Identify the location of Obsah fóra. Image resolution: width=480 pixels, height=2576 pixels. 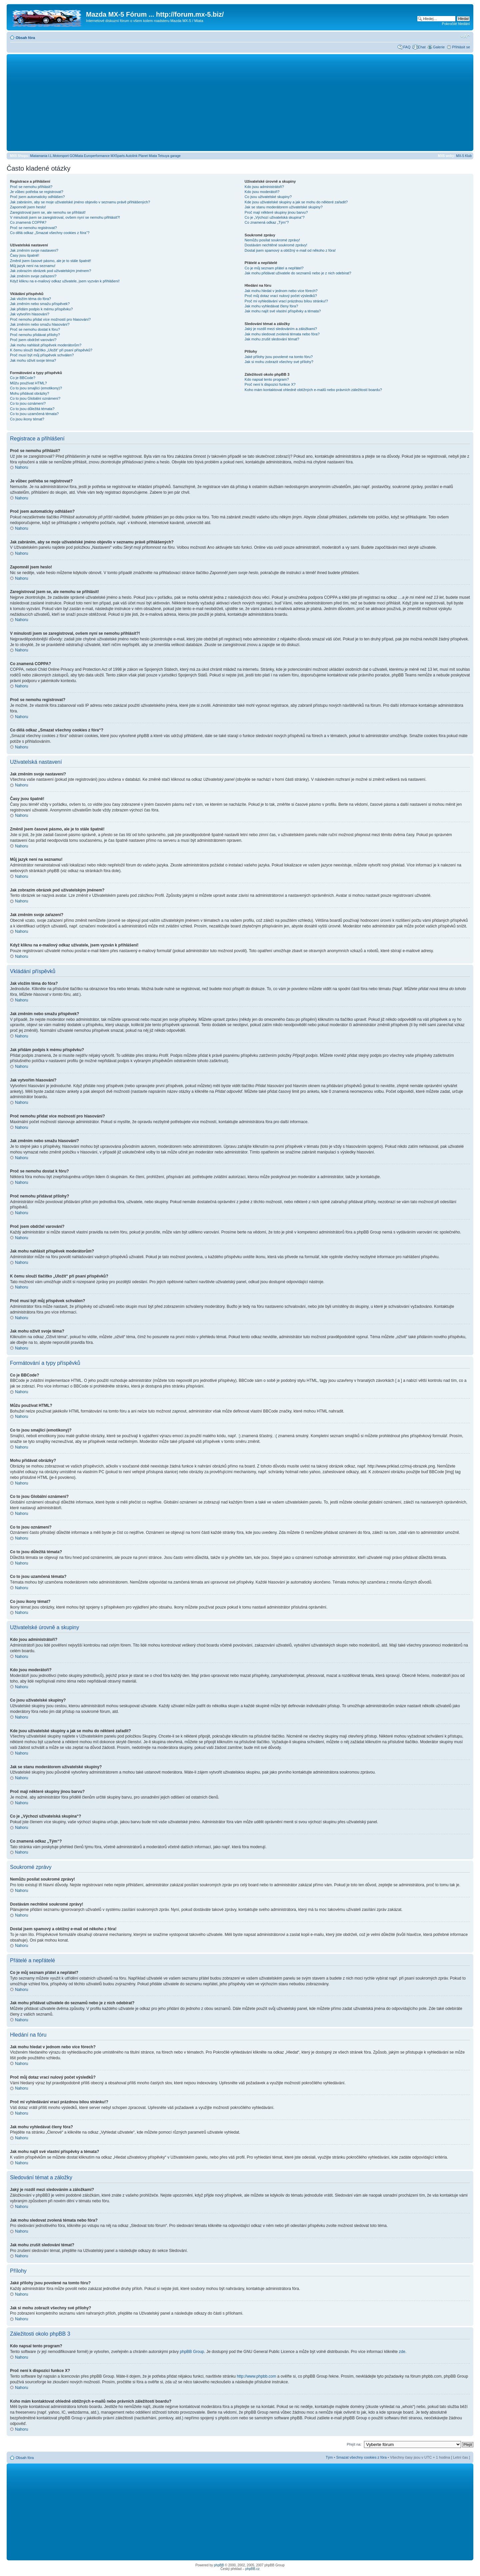
(25, 38).